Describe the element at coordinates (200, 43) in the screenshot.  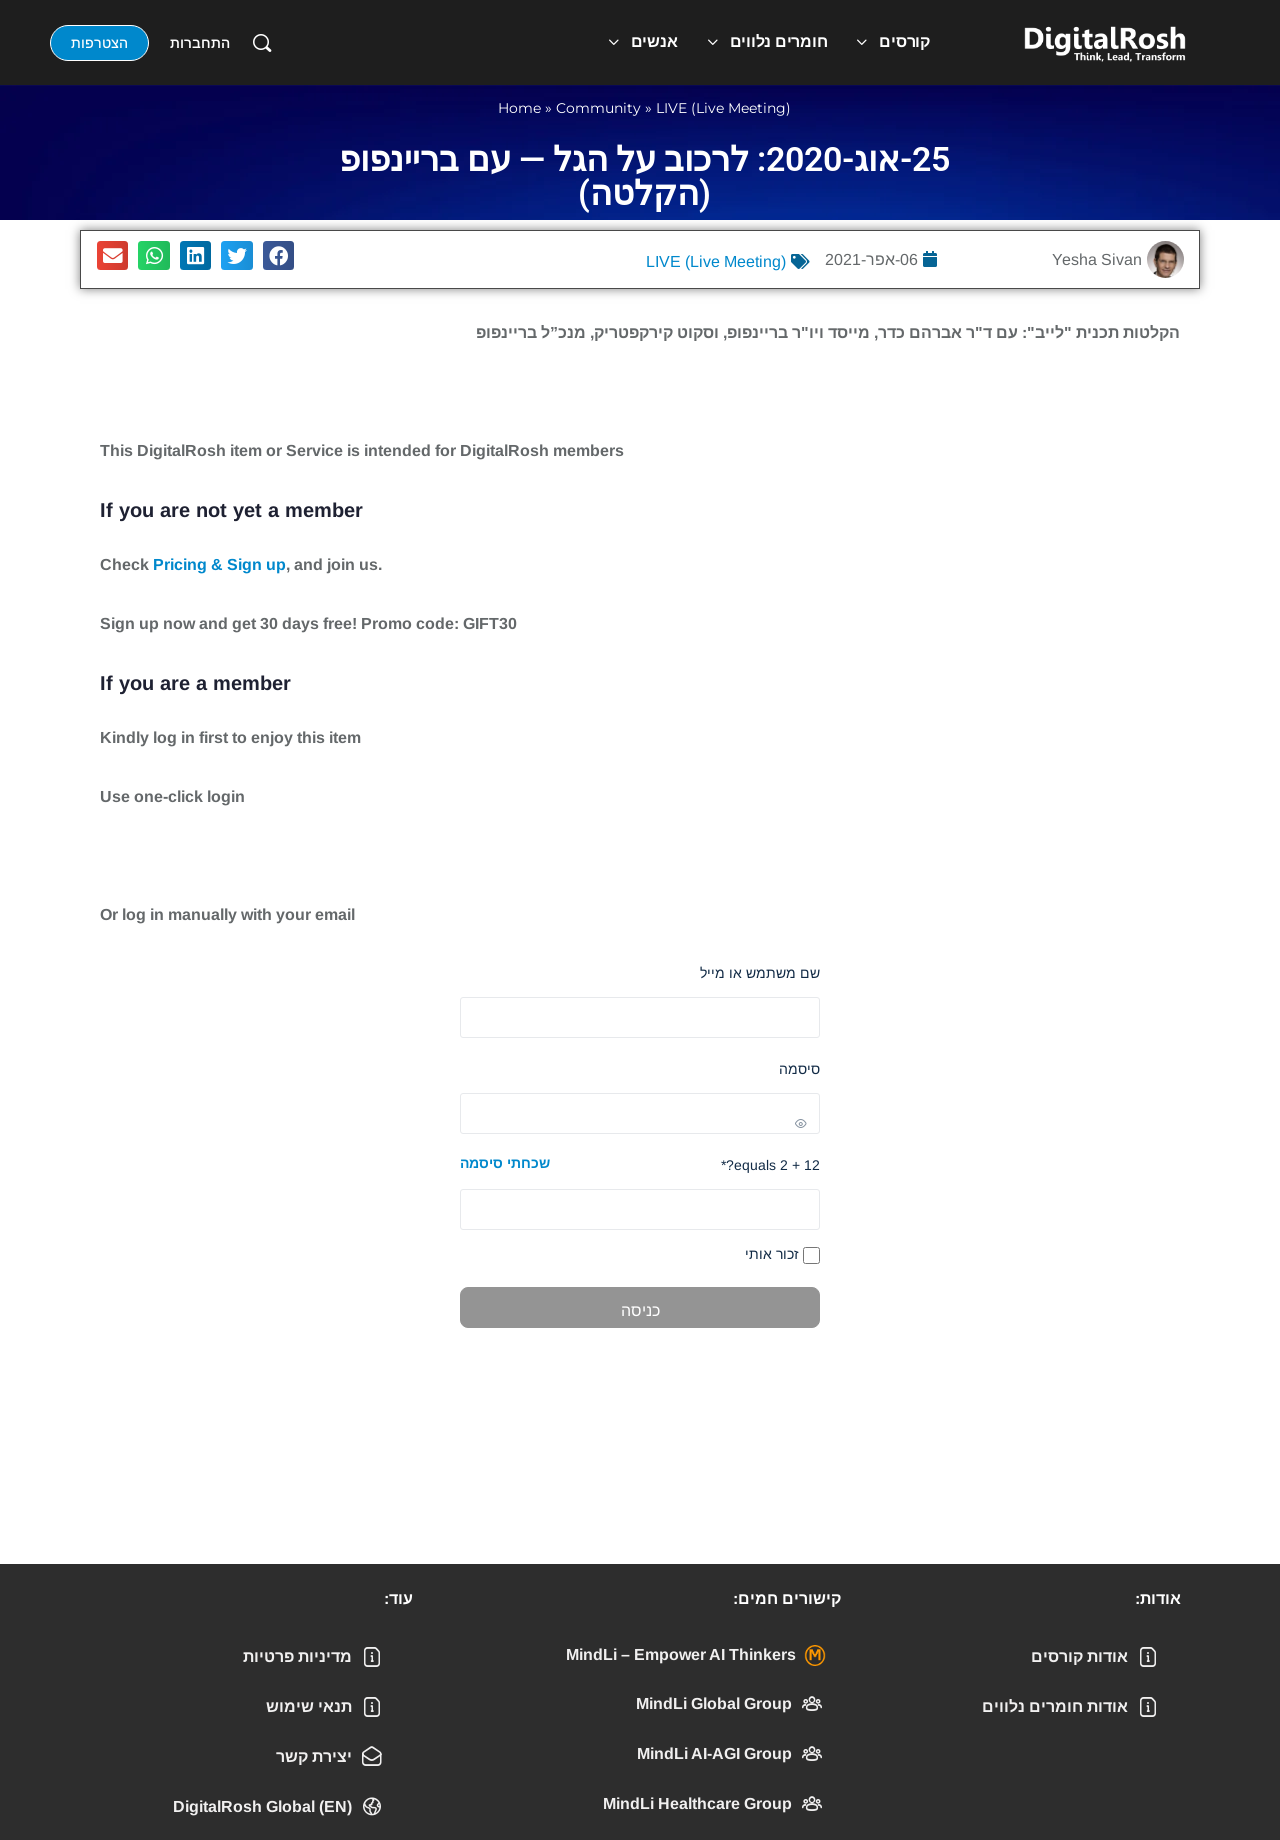
I see `התחברות` at that location.